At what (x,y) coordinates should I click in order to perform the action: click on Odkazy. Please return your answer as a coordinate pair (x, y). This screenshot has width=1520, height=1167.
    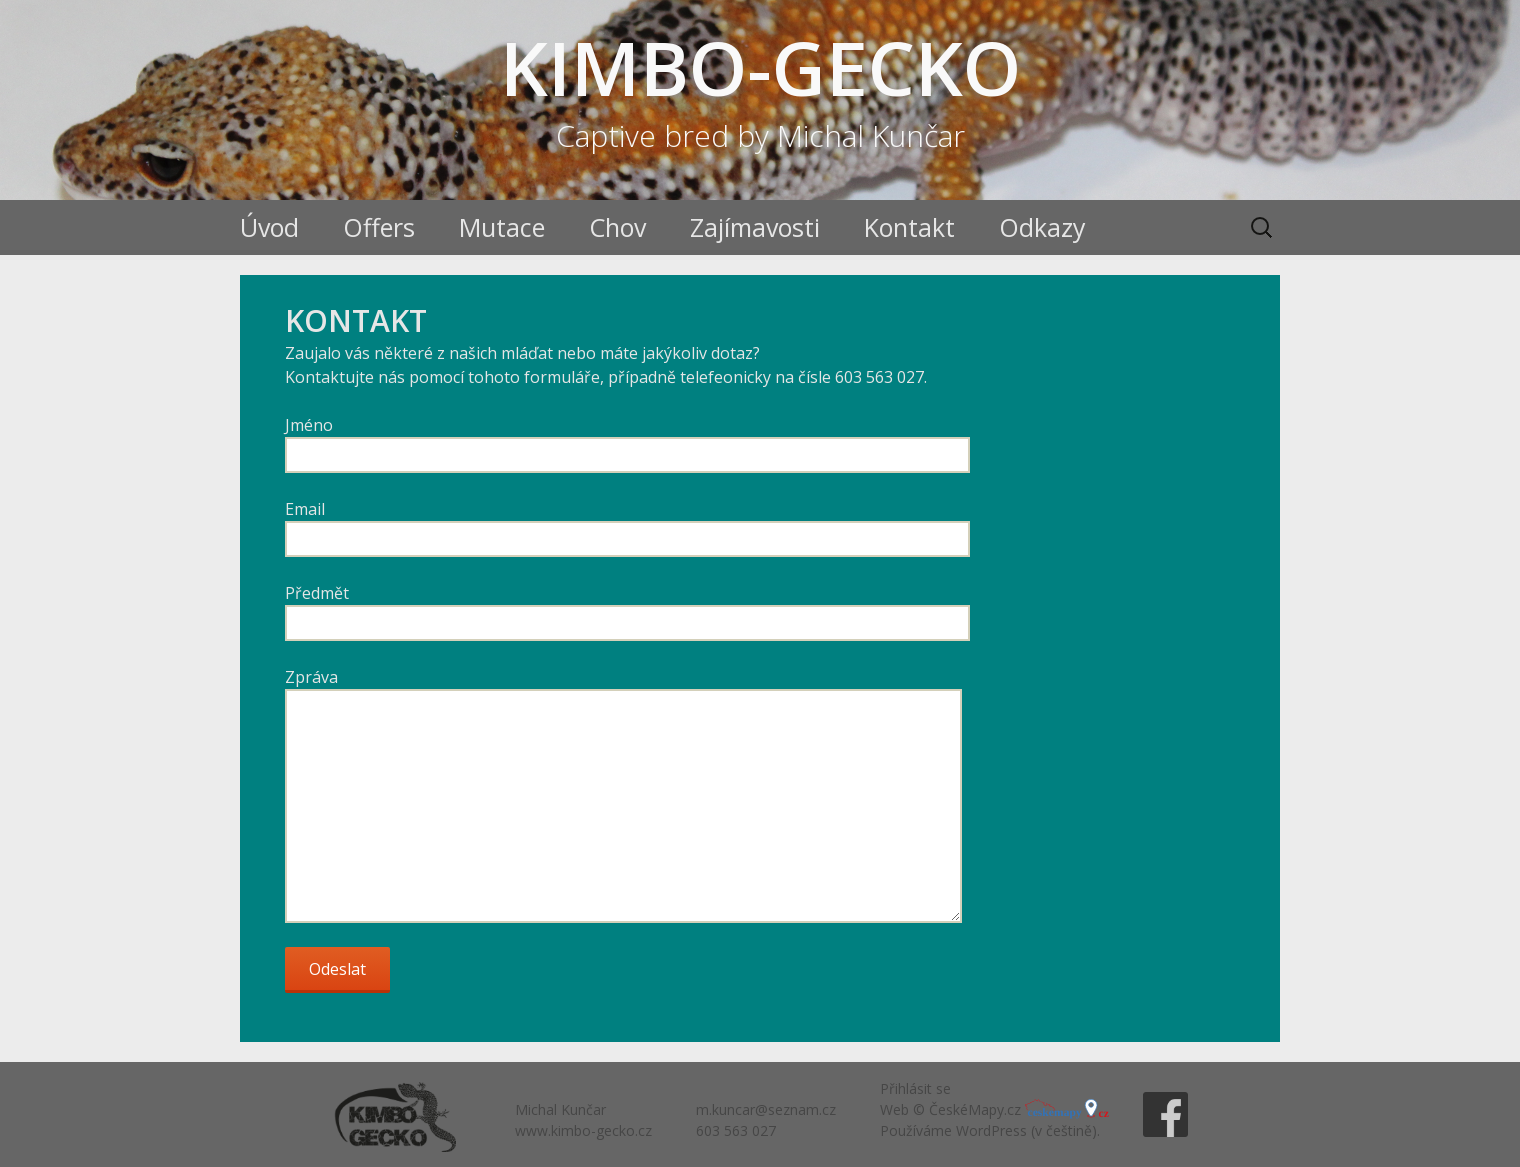
    Looking at the image, I should click on (1042, 227).